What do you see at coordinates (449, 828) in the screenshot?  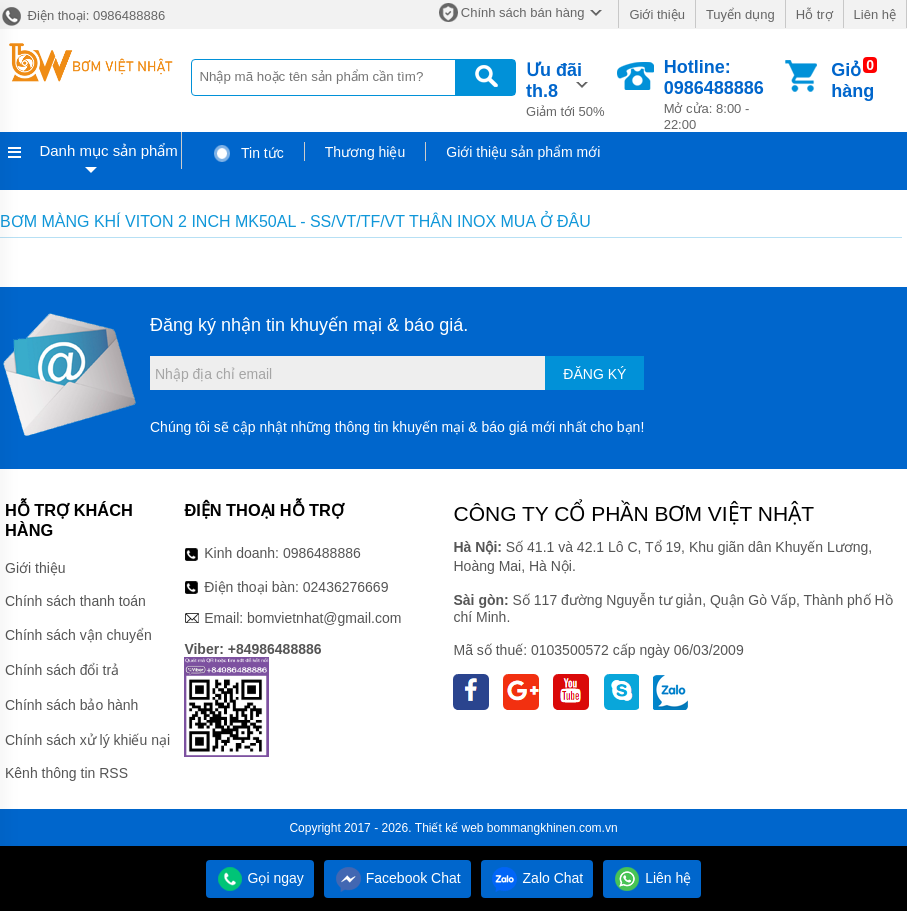 I see `Thiết kế web` at bounding box center [449, 828].